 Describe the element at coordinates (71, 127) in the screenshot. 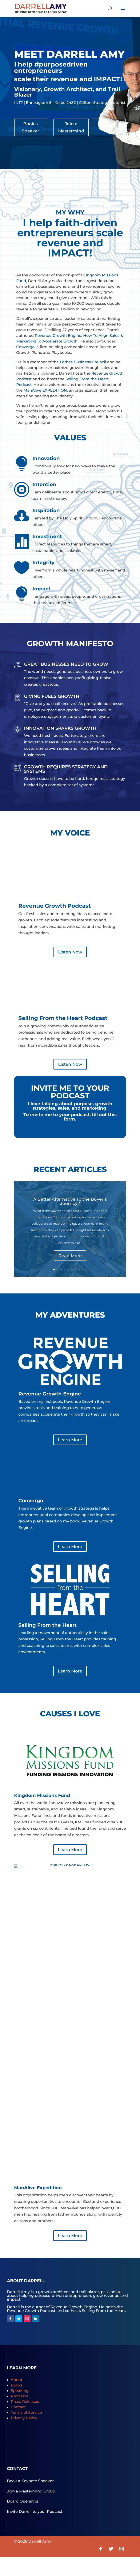

I see `Join a Mastermind` at that location.